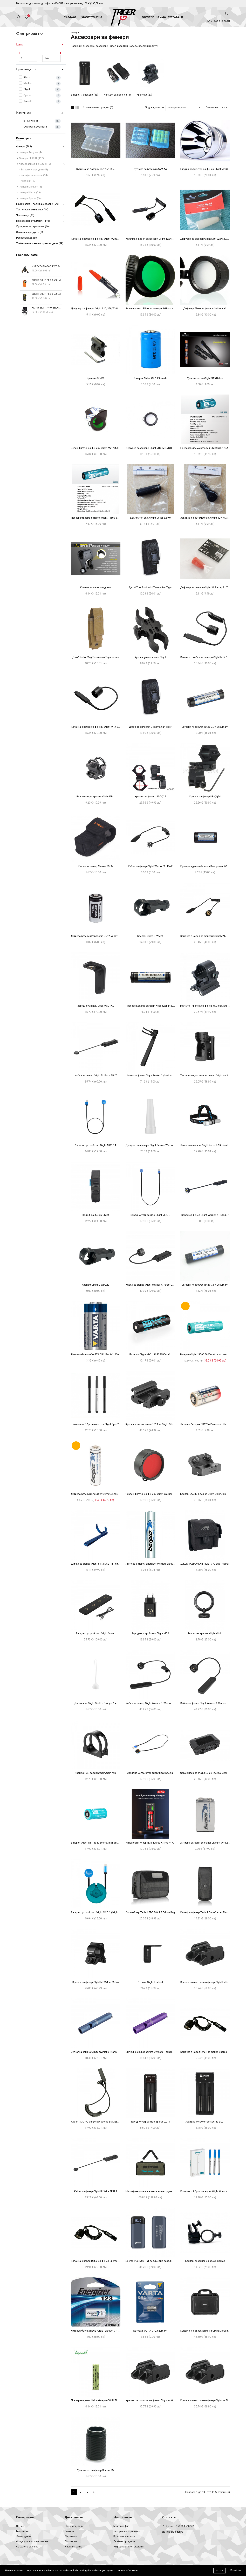 The width and height of the screenshot is (246, 2576). What do you see at coordinates (205, 238) in the screenshot?
I see `Дифузер за фенери Оlight S10/S20/T20/T25 - Бял` at bounding box center [205, 238].